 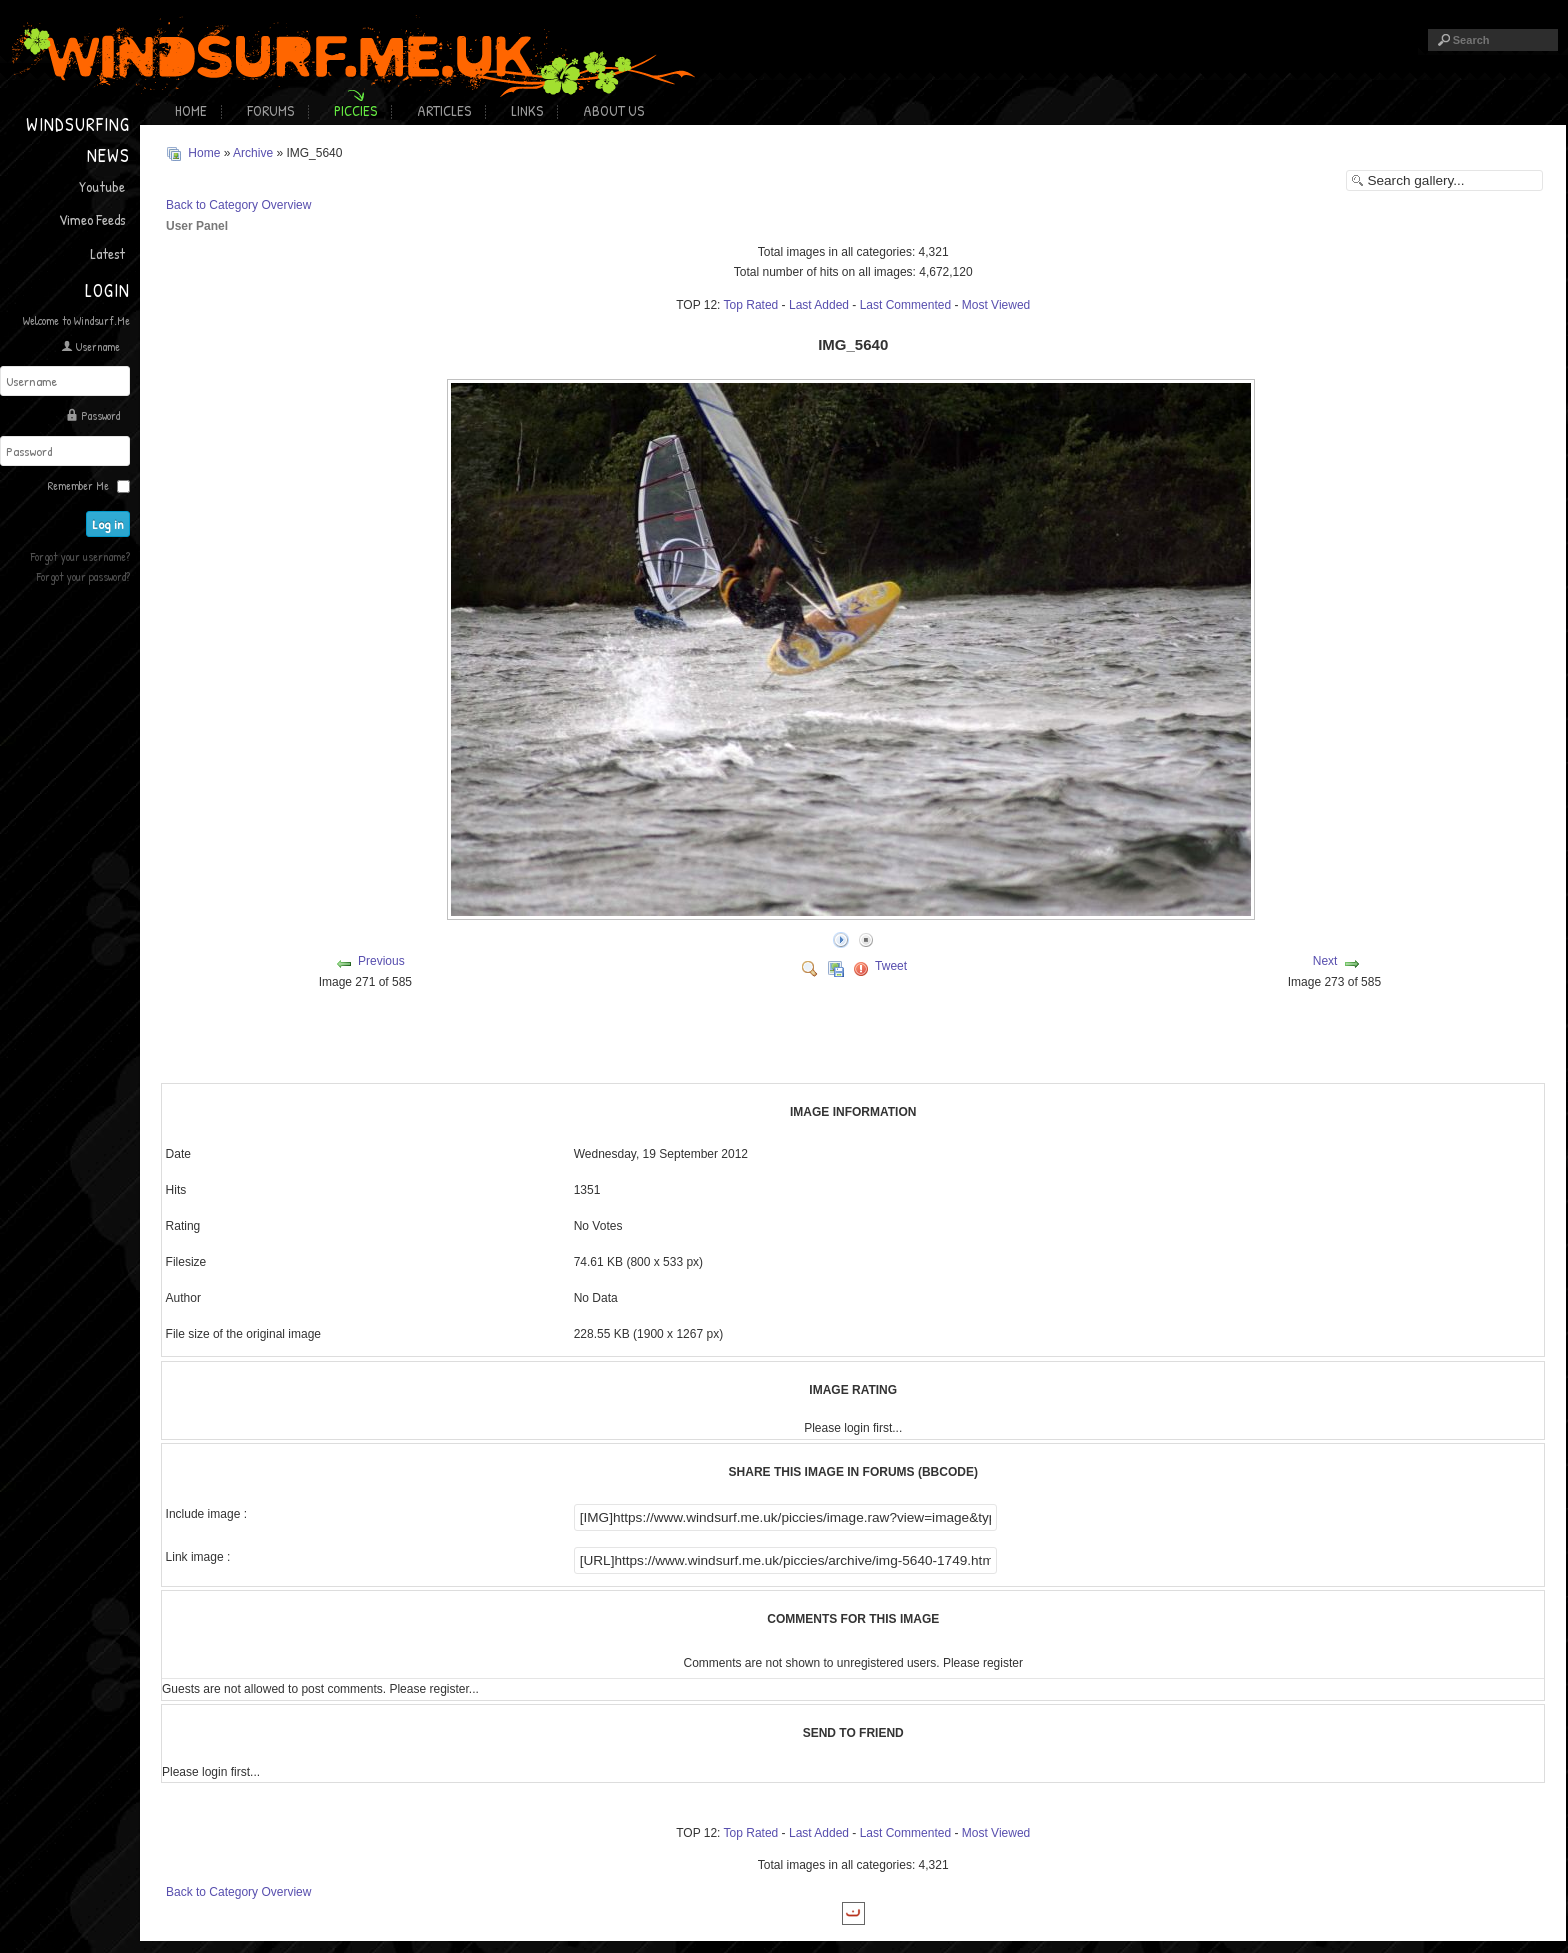 I want to click on Remember Me, so click(x=78, y=483).